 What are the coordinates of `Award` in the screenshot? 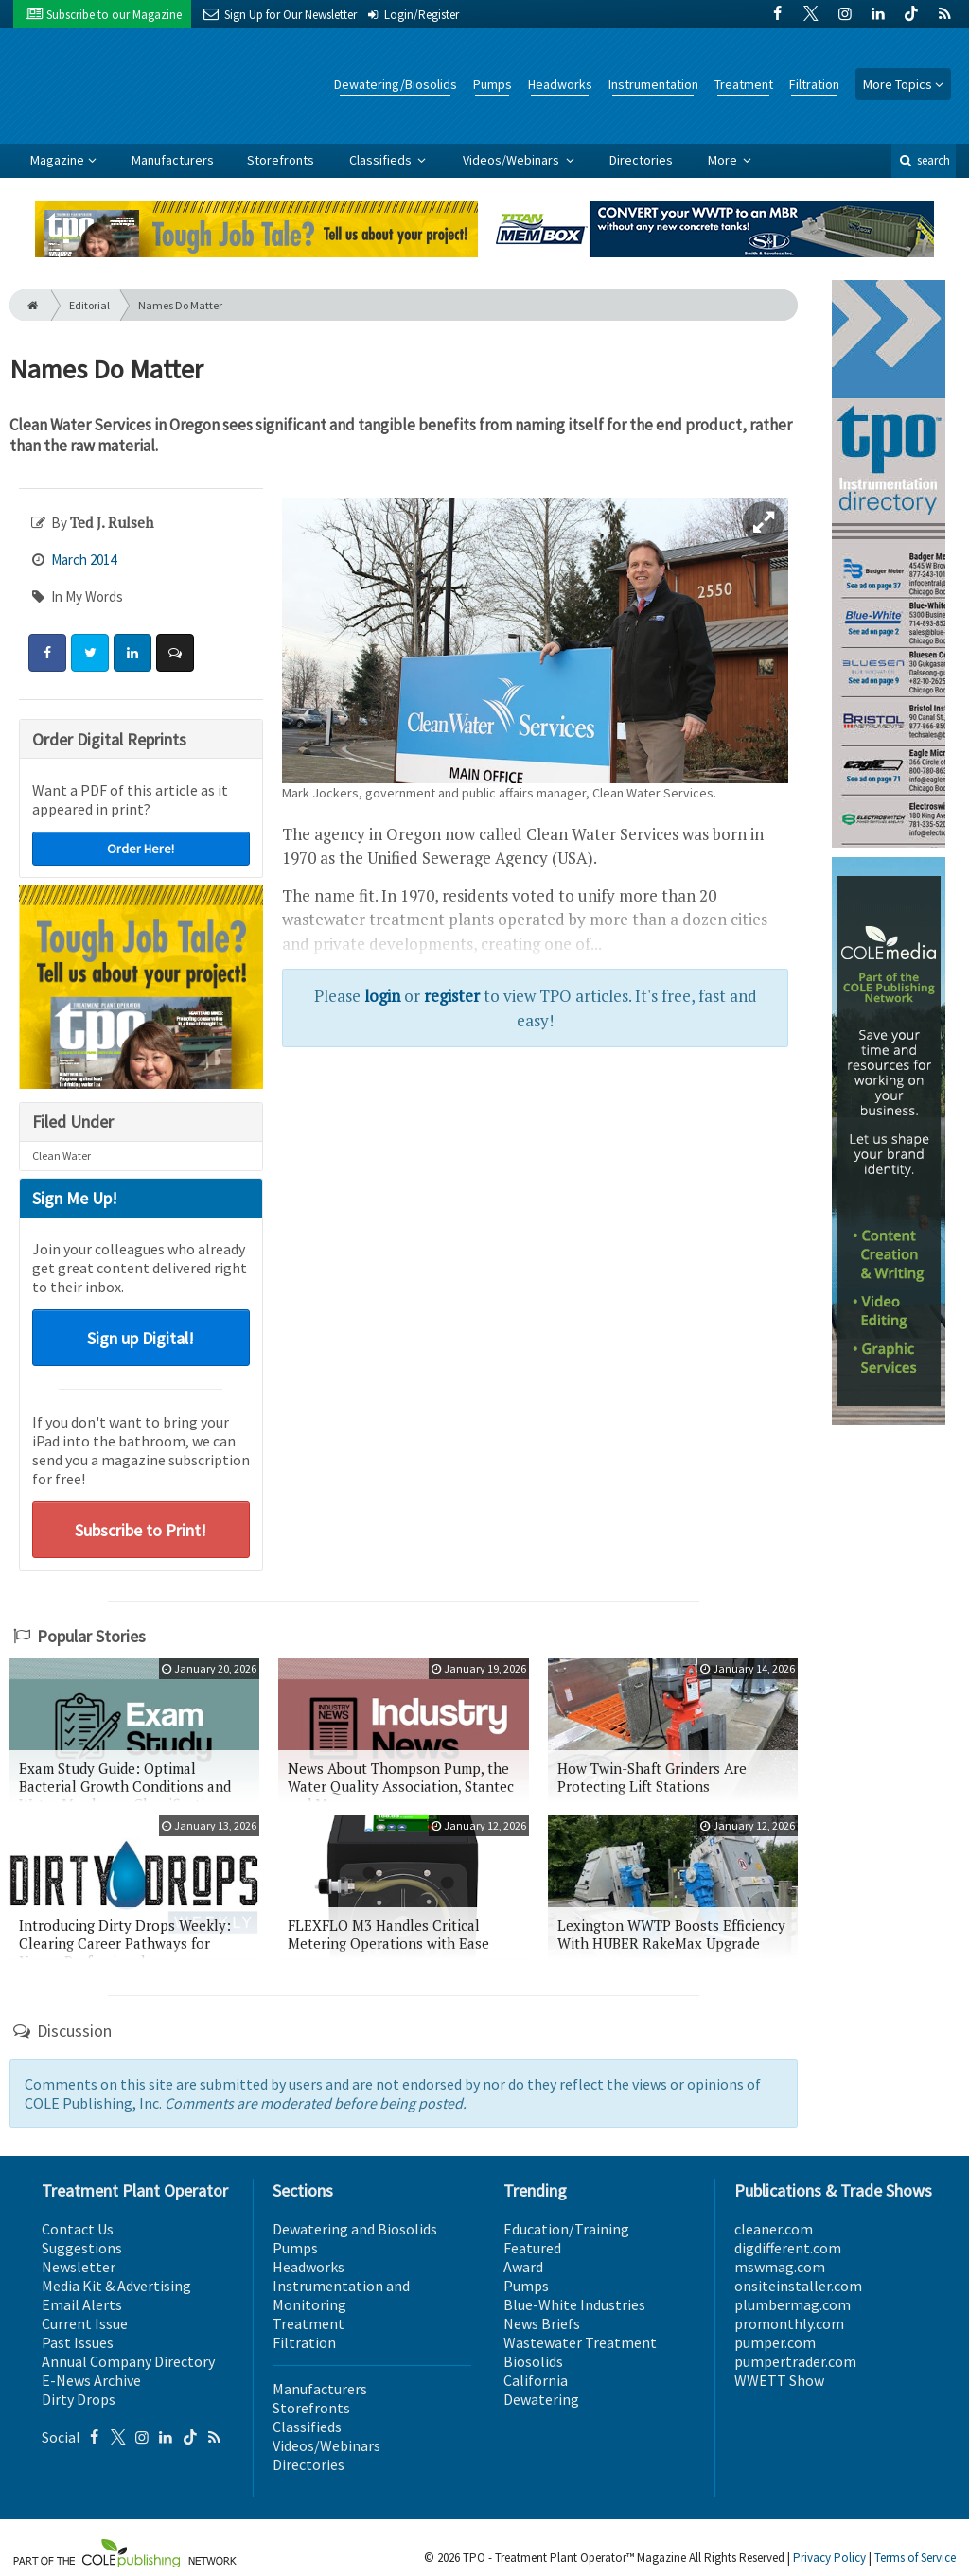 It's located at (523, 2266).